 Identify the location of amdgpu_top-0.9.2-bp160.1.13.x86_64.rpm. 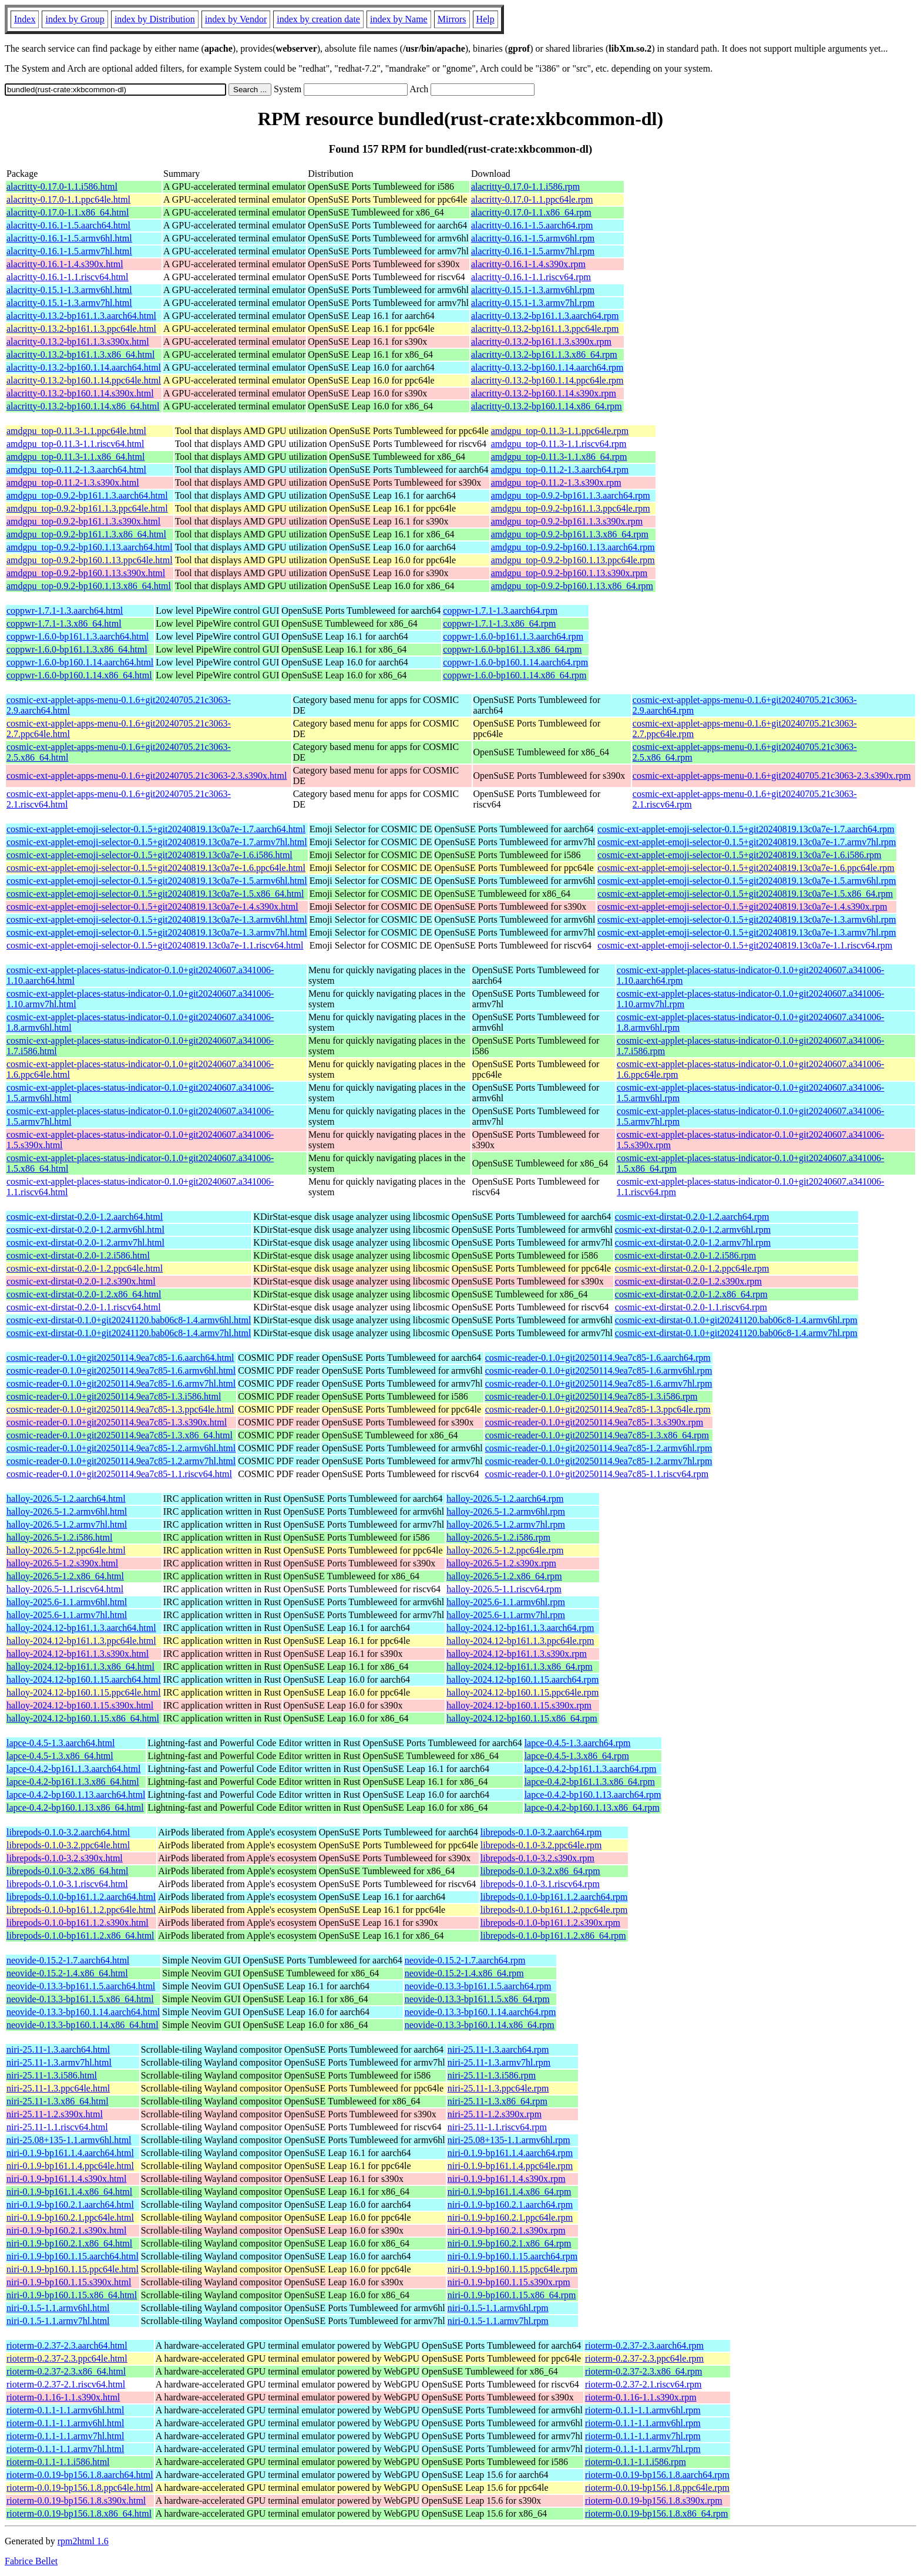
(572, 586).